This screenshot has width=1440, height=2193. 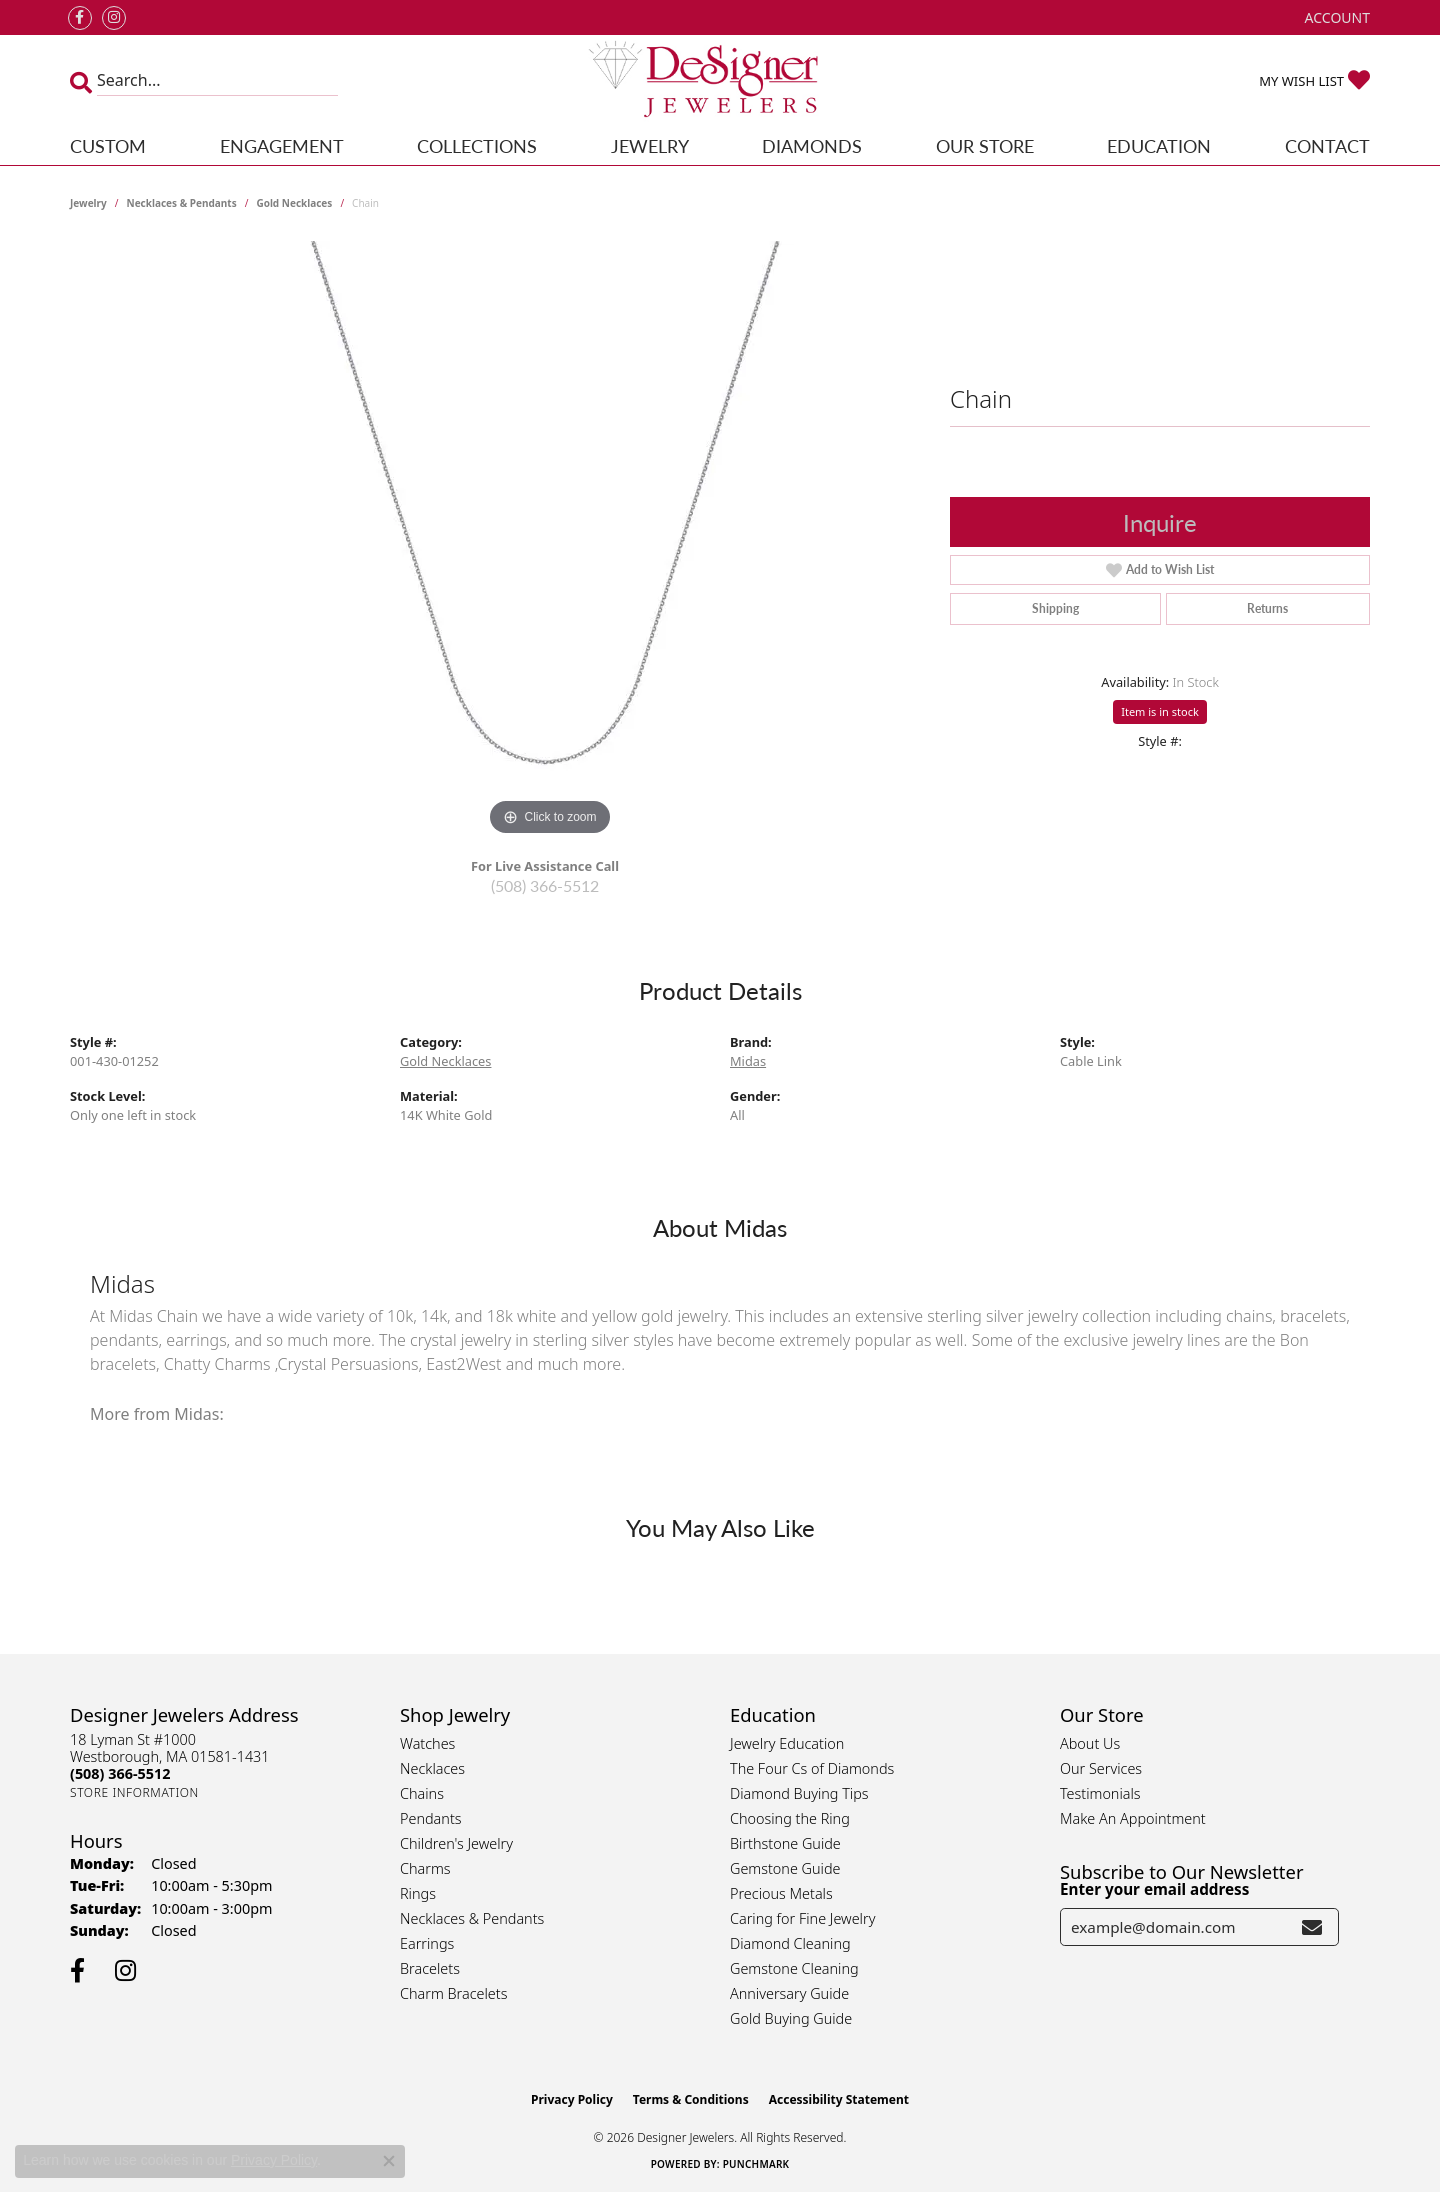 I want to click on [region], so click(x=550, y=541).